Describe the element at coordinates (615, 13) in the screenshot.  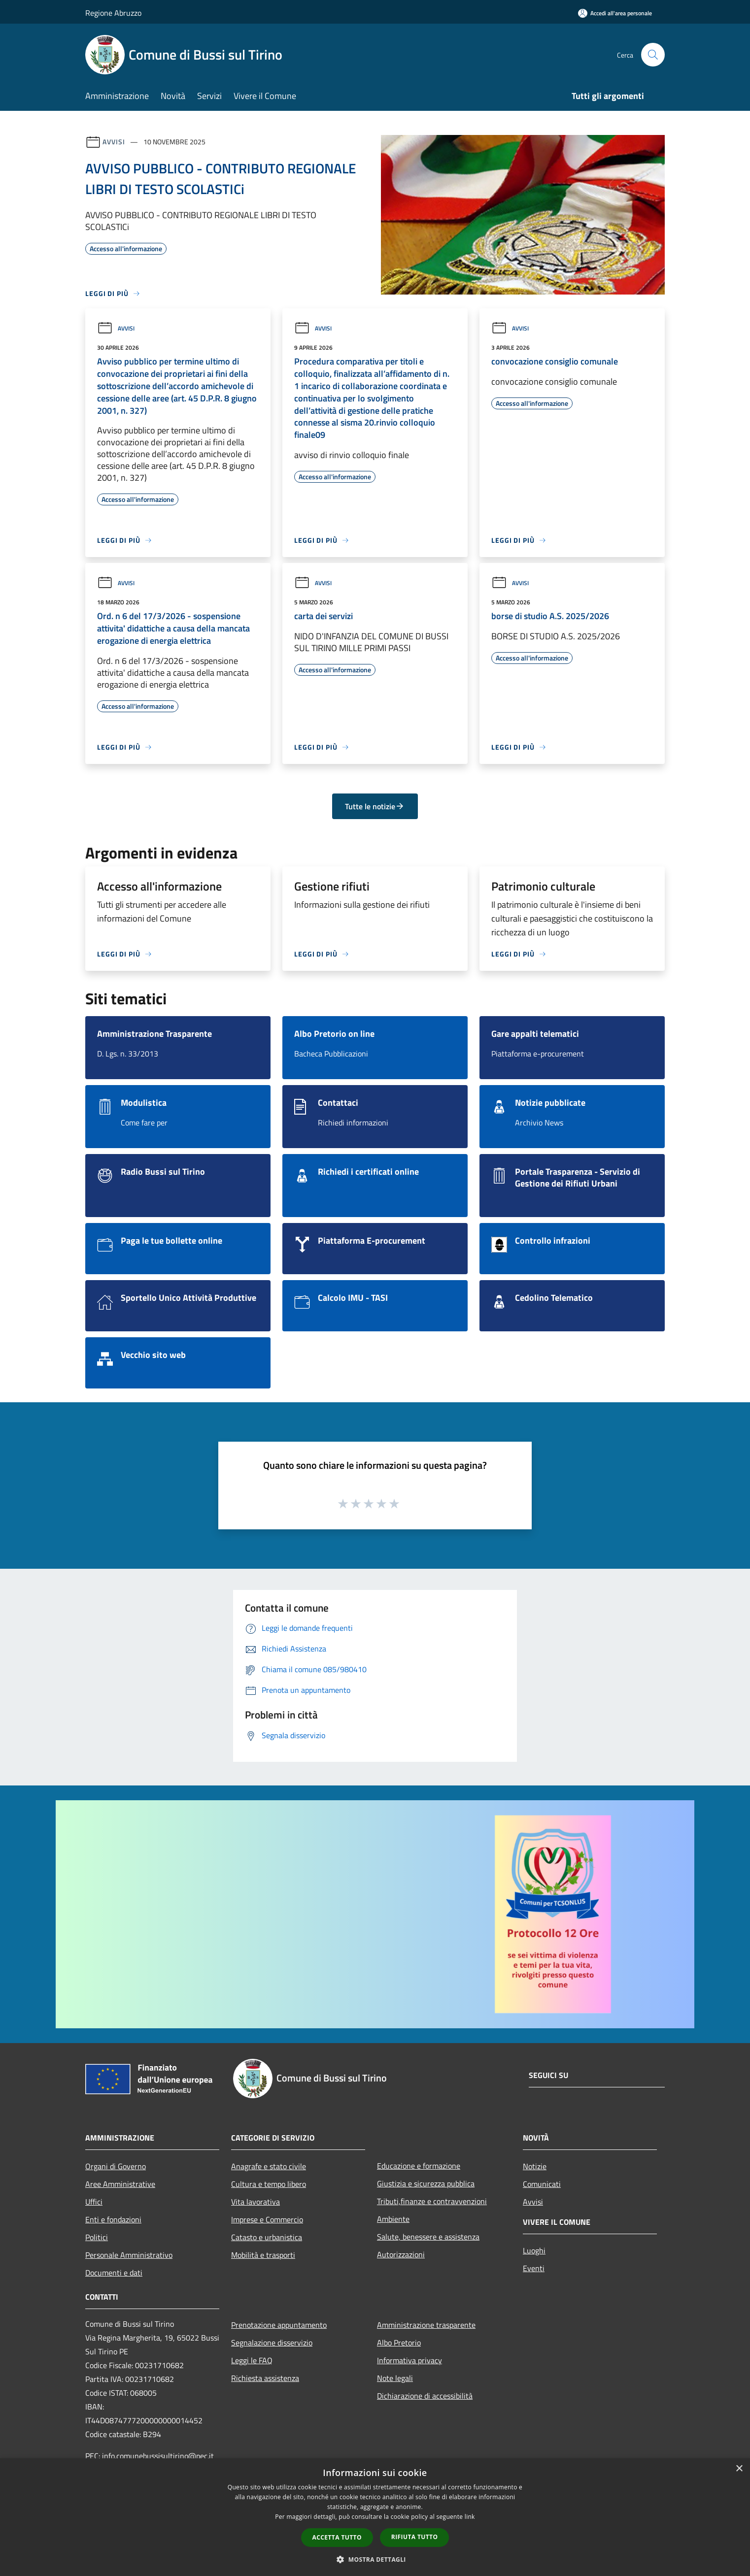
I see `[Accedi all'area personale]` at that location.